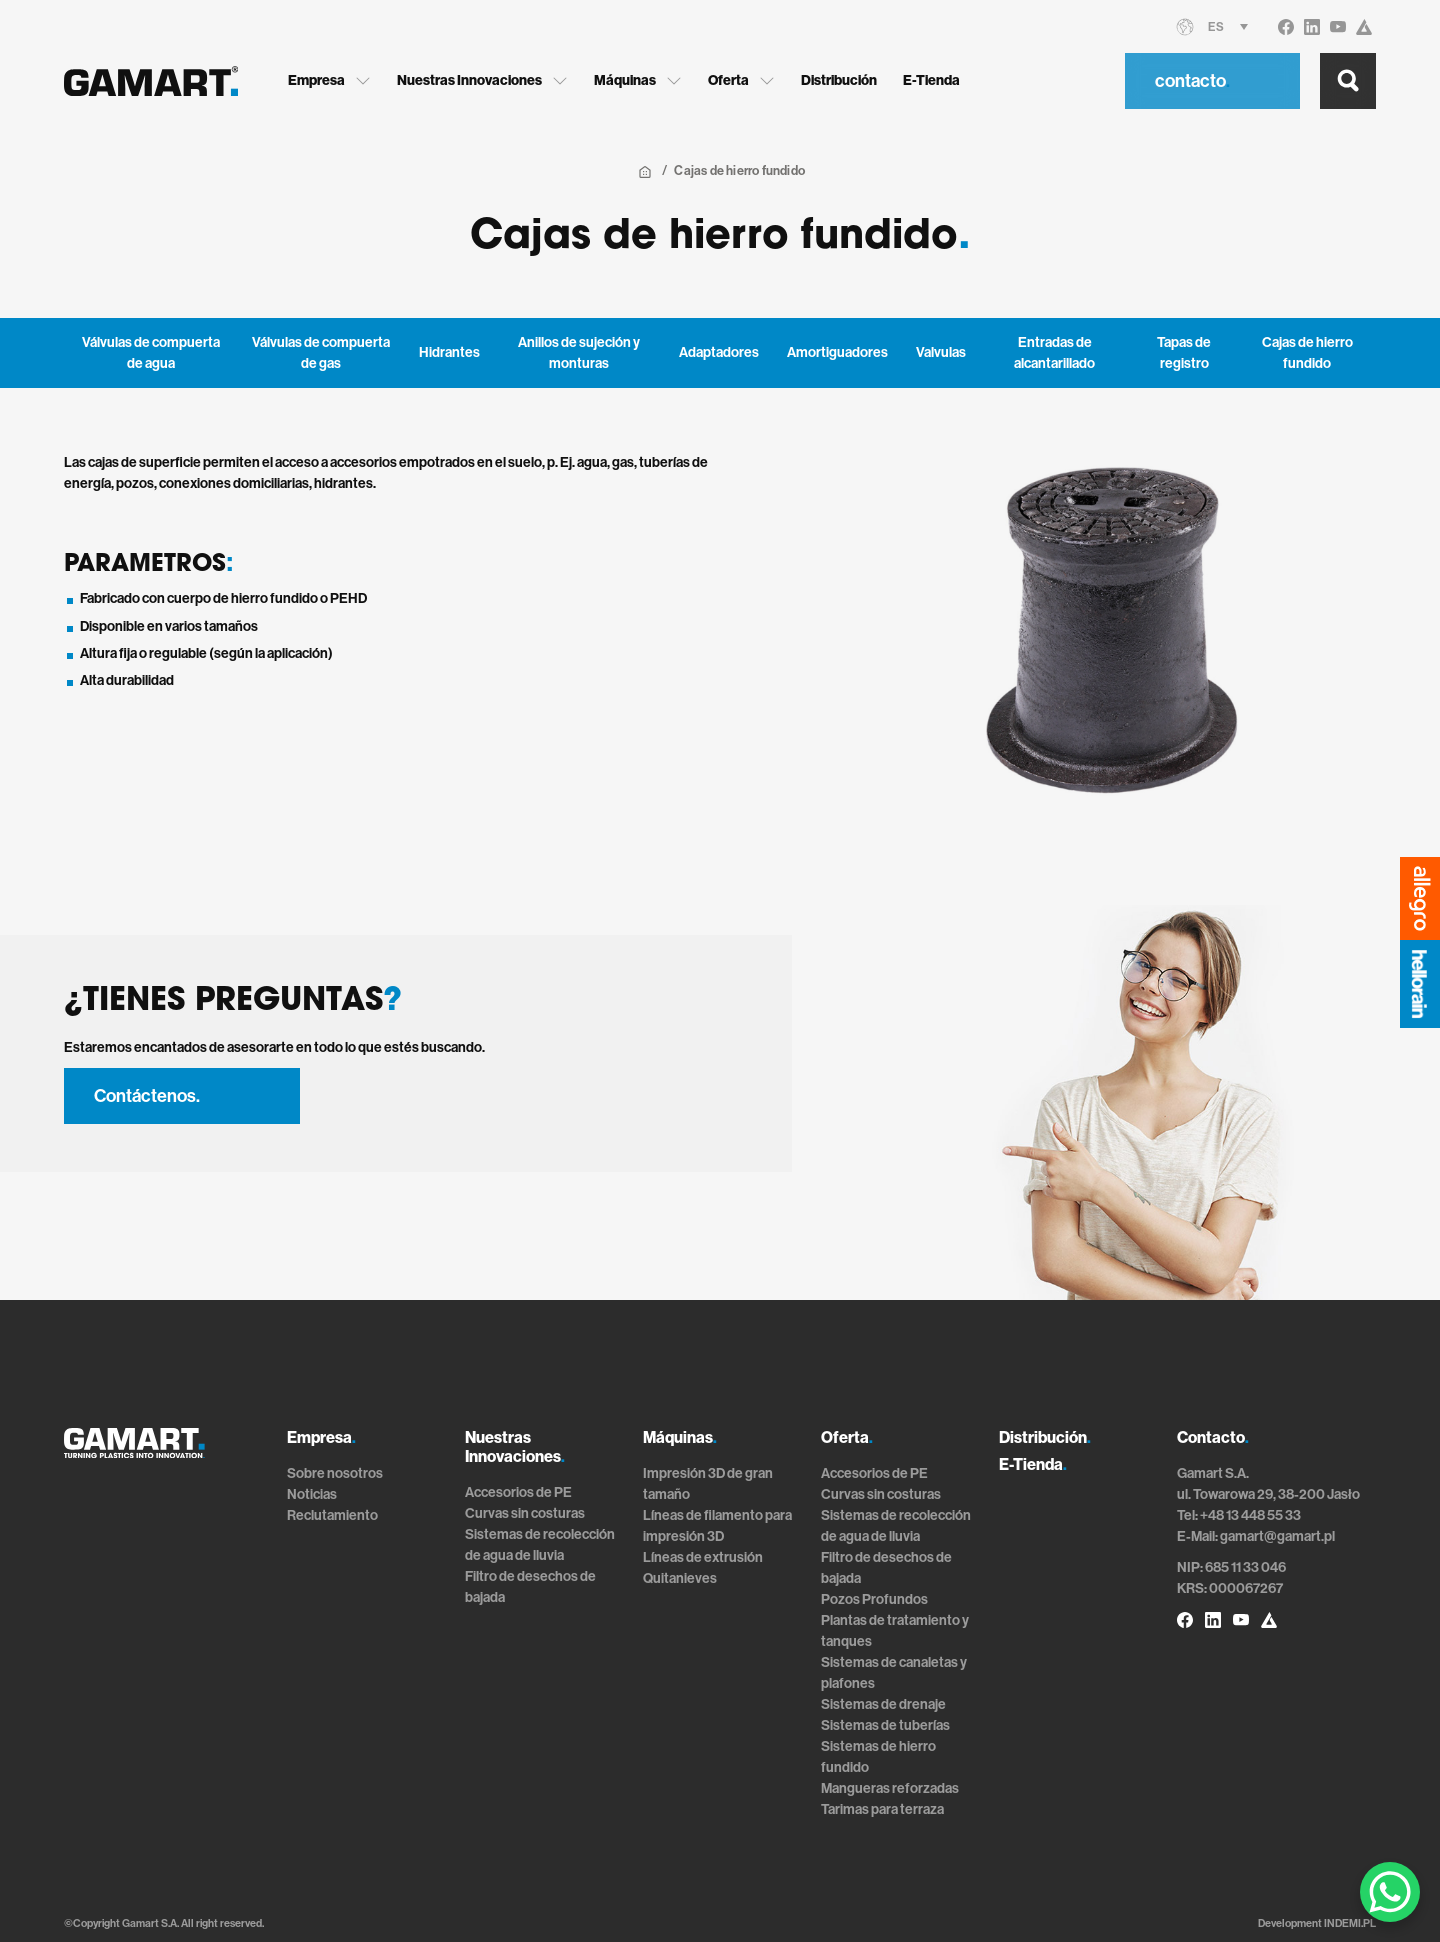 The height and width of the screenshot is (1942, 1440). Describe the element at coordinates (680, 1578) in the screenshot. I see `Quitanieves` at that location.